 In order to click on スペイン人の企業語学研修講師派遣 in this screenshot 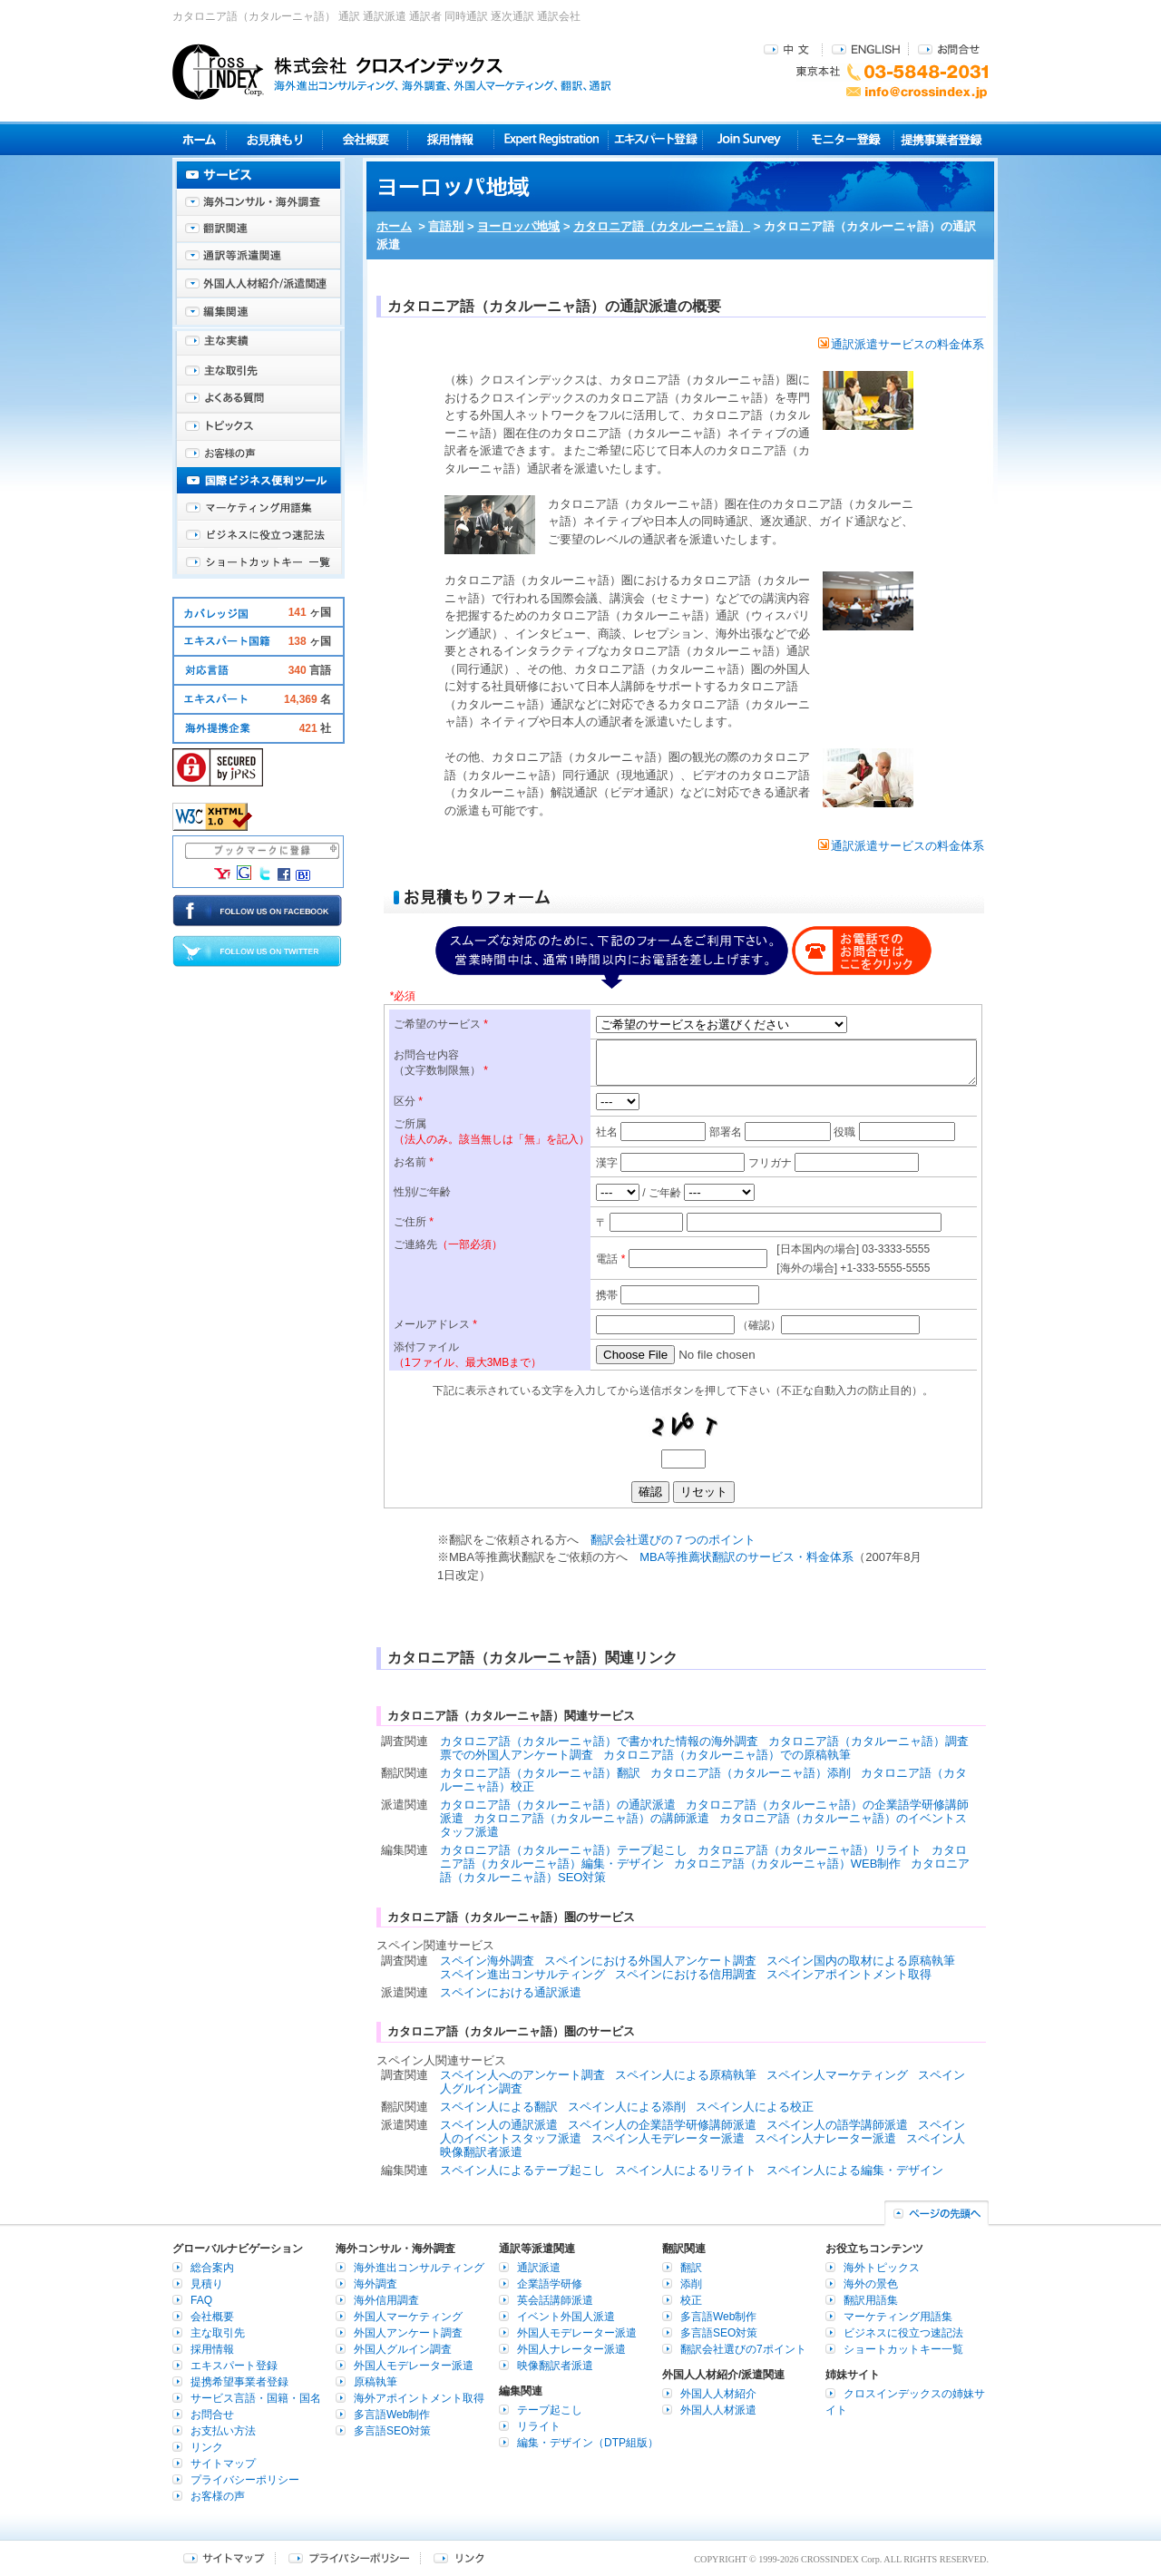, I will do `click(662, 2125)`.